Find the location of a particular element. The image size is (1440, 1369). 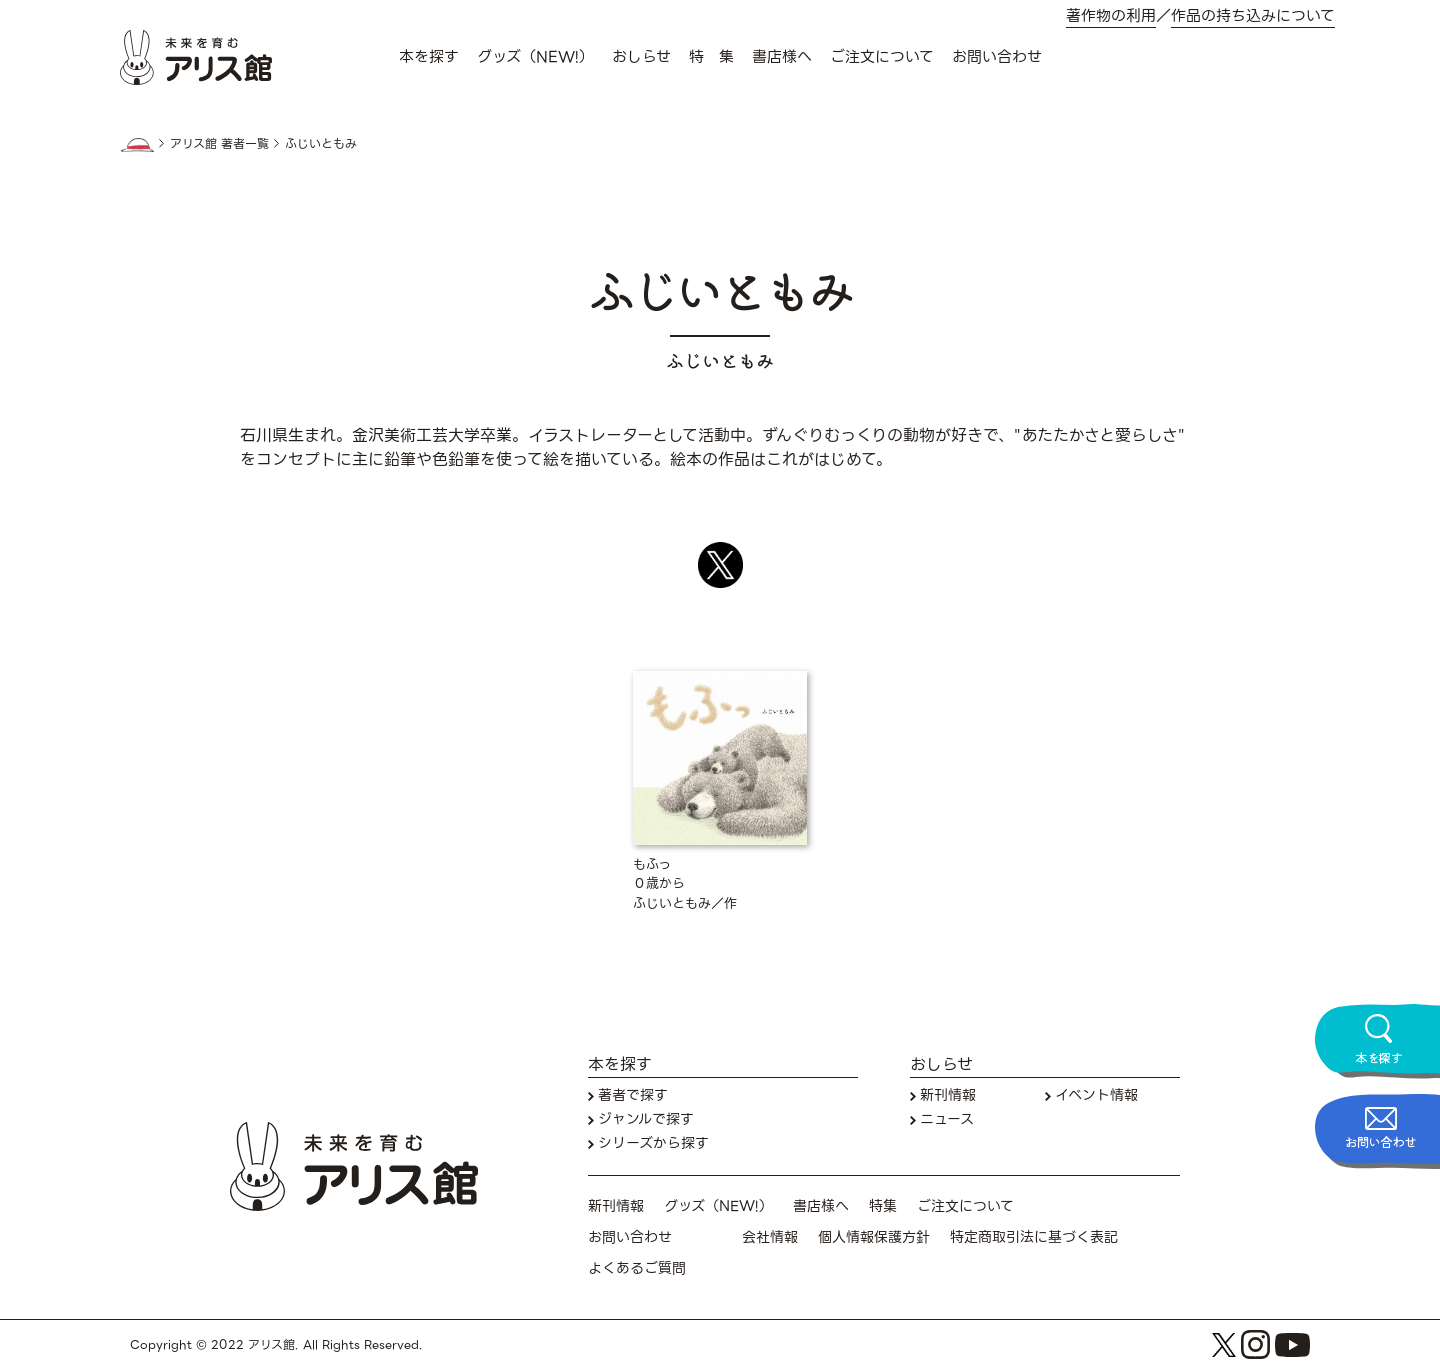

本を探す is located at coordinates (429, 57).